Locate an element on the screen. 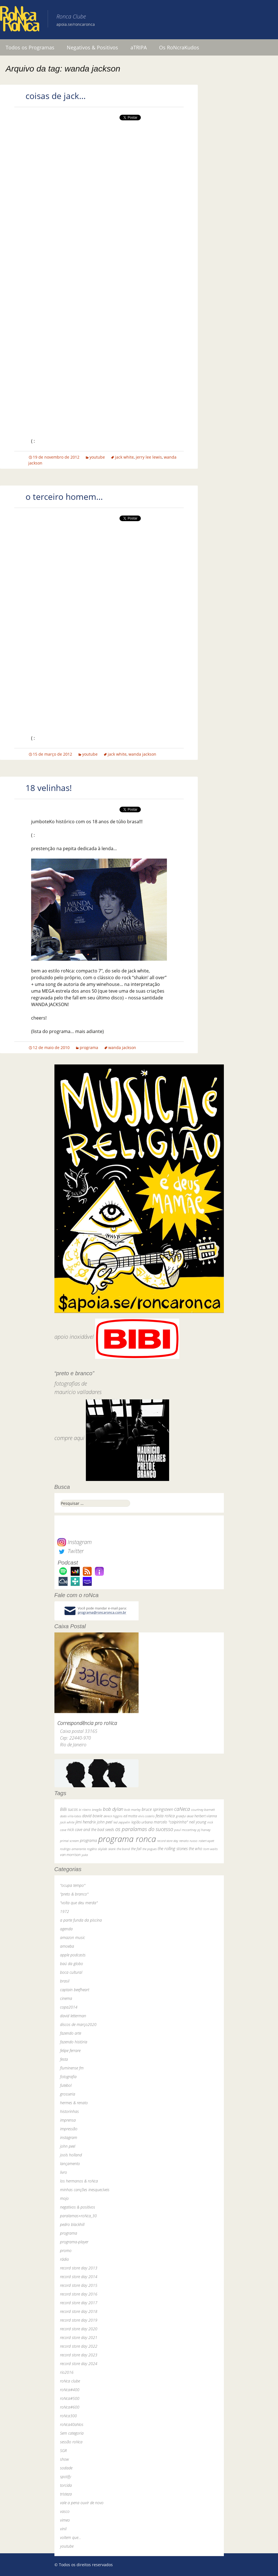 The height and width of the screenshot is (2576, 278). spotify is located at coordinates (65, 2476).